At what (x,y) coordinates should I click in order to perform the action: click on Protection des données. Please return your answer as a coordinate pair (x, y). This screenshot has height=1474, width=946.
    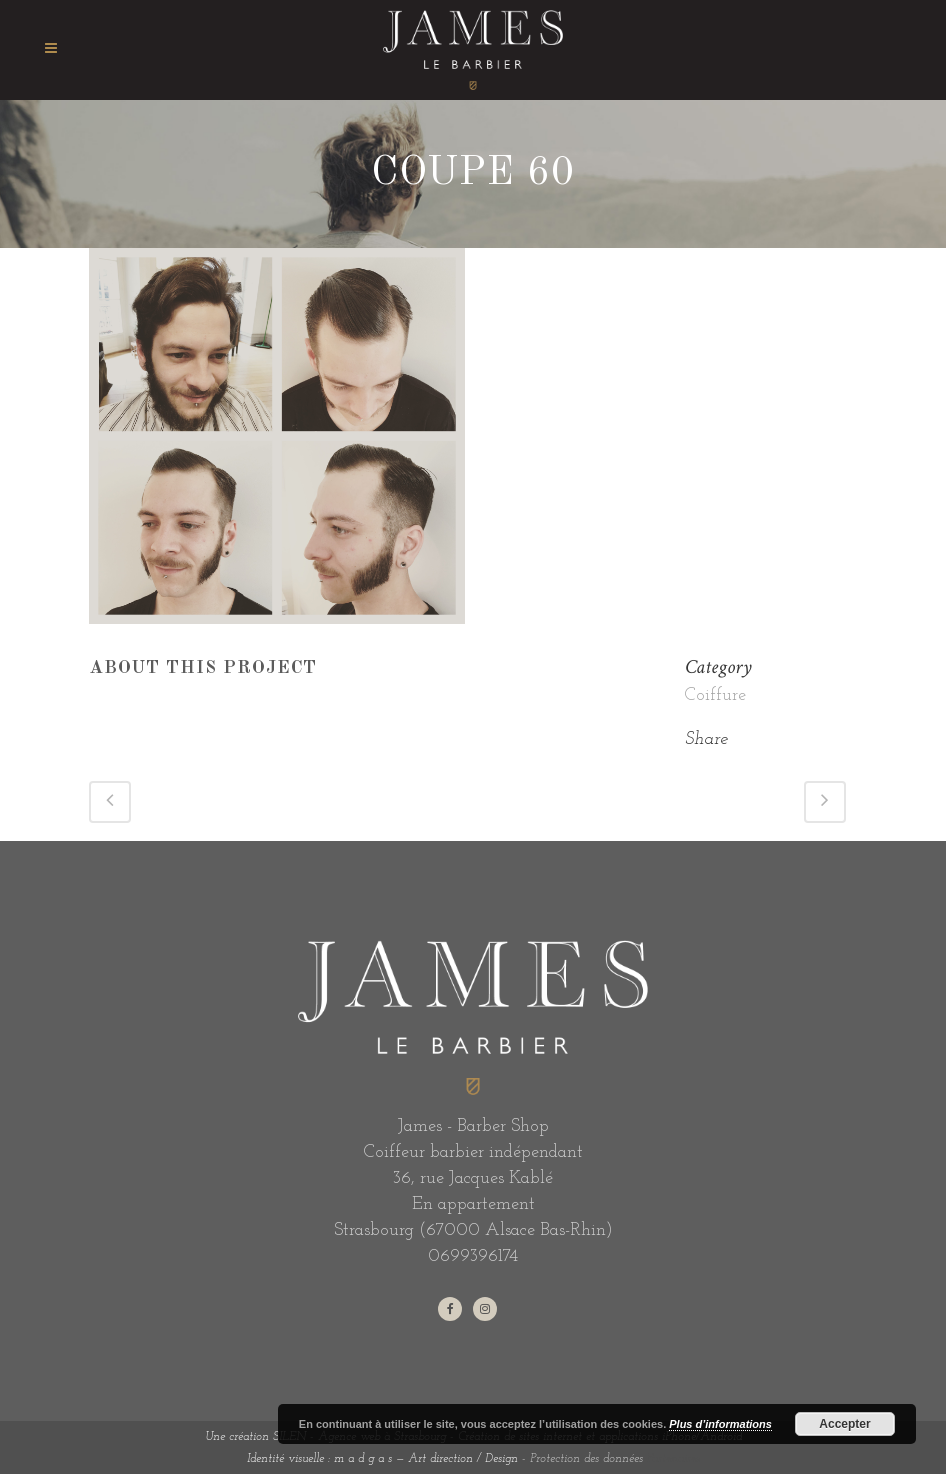
    Looking at the image, I should click on (586, 1459).